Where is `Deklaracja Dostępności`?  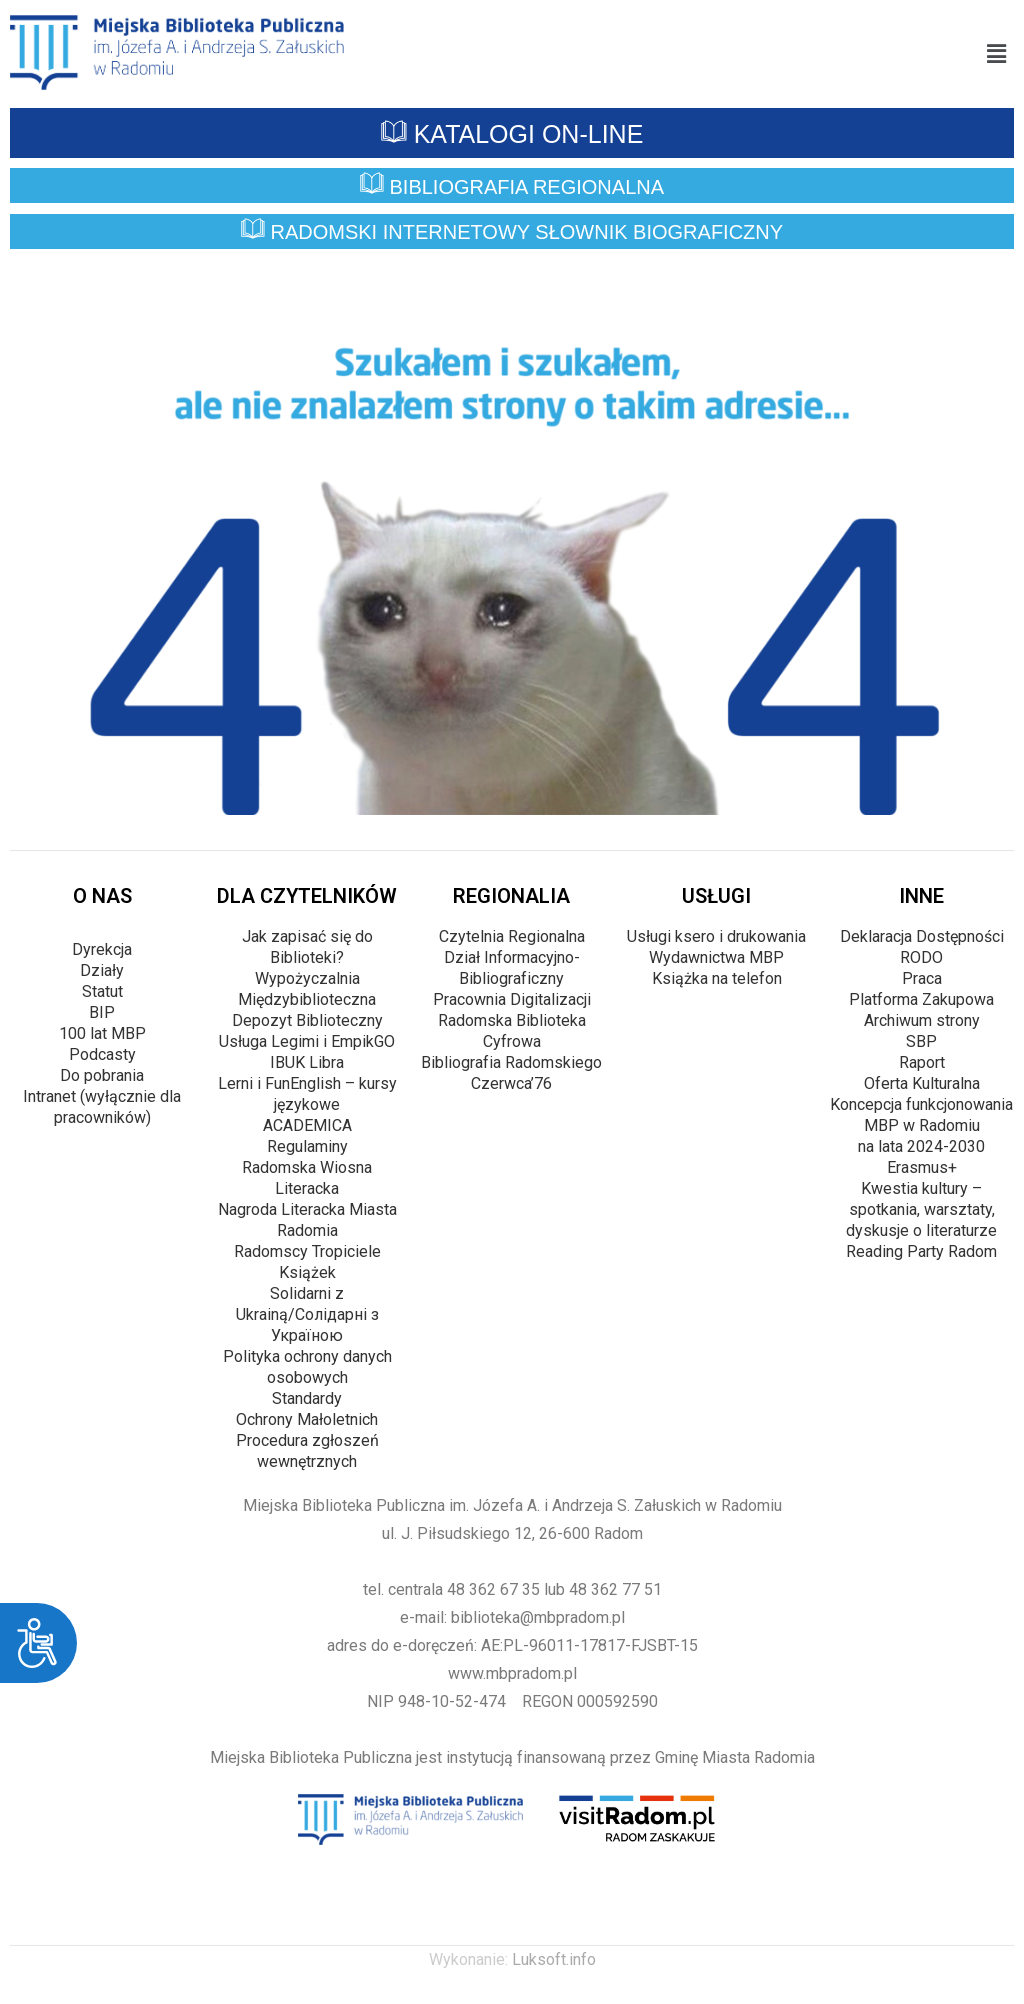 Deklaracja Dostępności is located at coordinates (922, 936).